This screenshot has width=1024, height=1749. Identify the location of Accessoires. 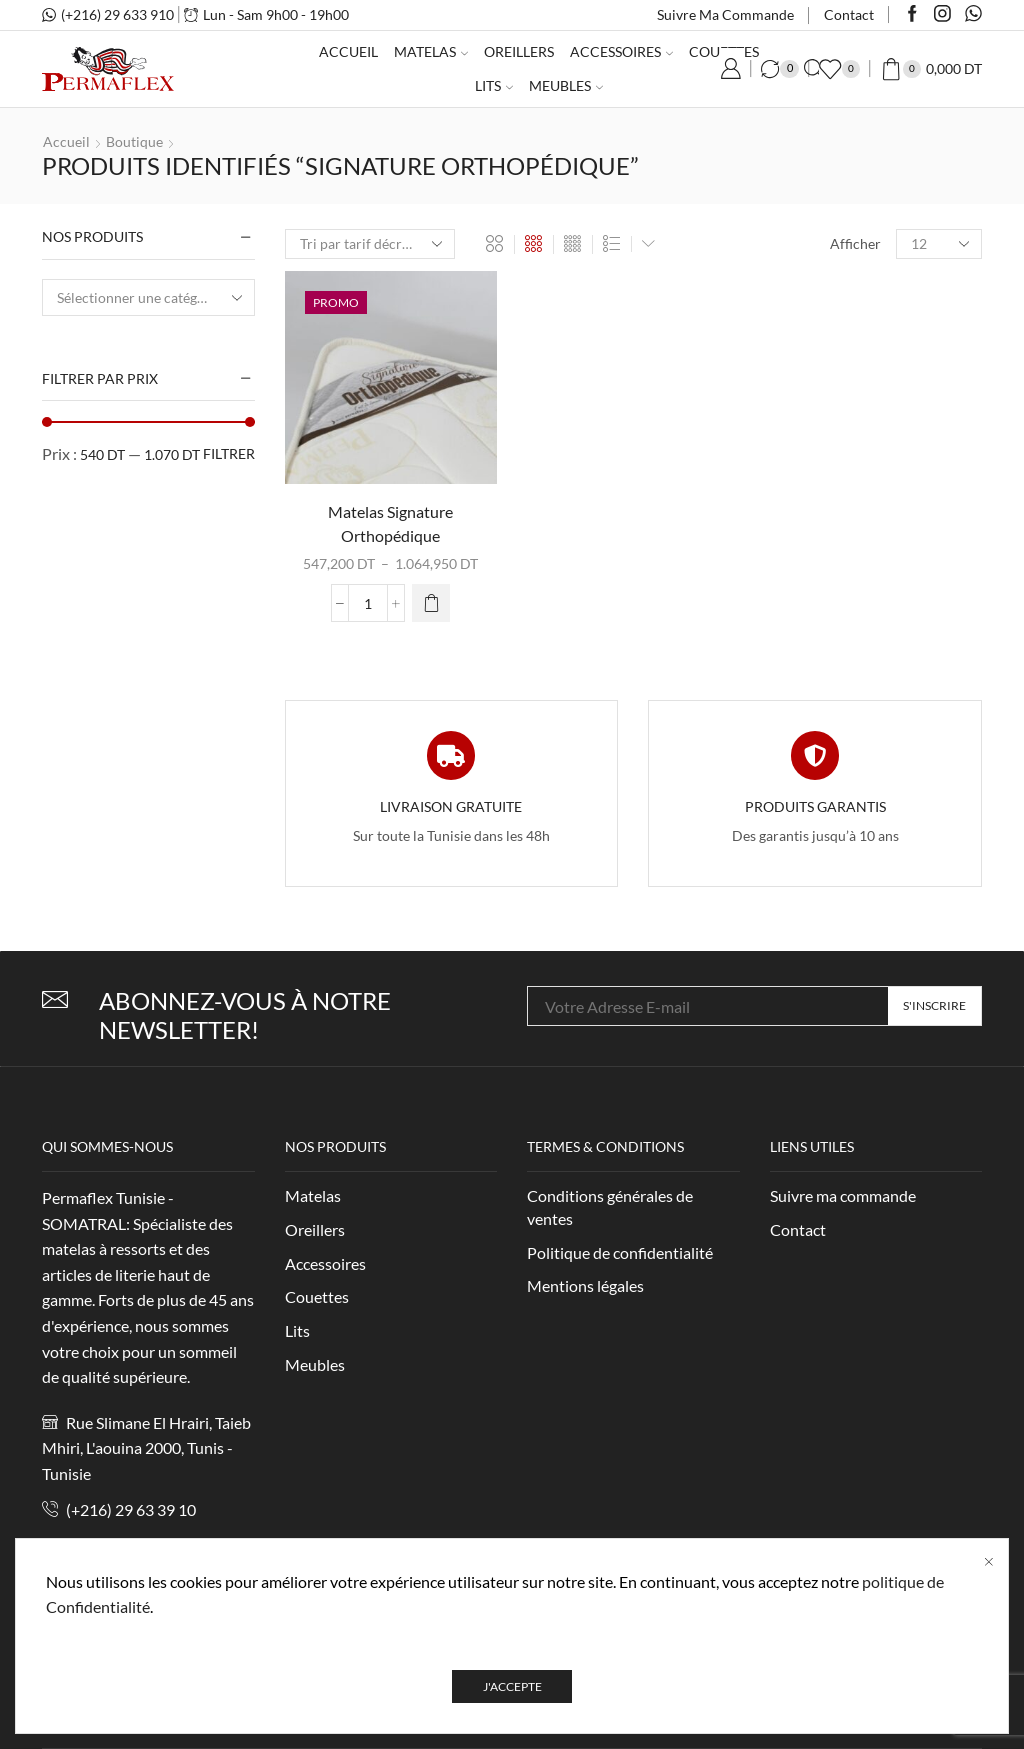
(621, 51).